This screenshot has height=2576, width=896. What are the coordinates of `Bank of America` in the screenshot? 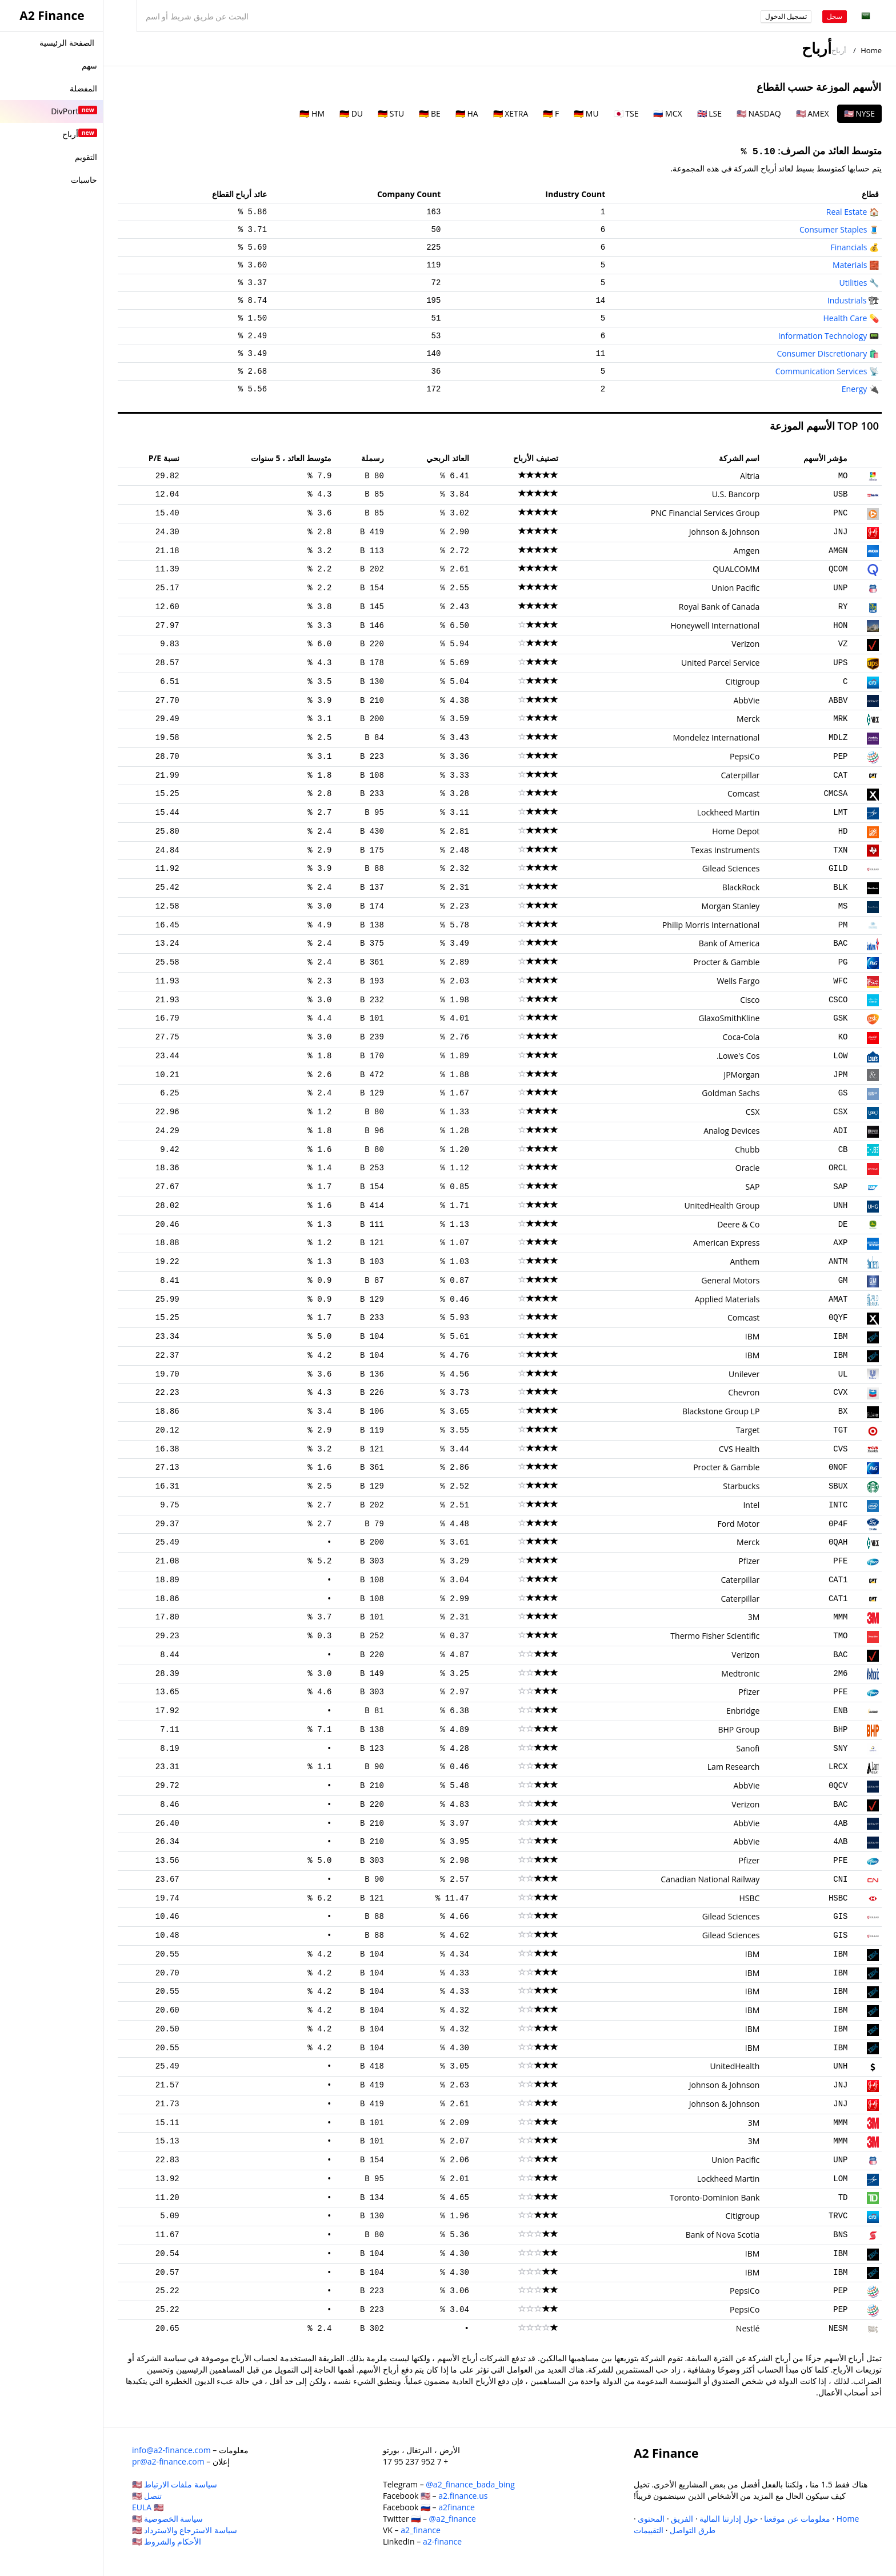 It's located at (729, 943).